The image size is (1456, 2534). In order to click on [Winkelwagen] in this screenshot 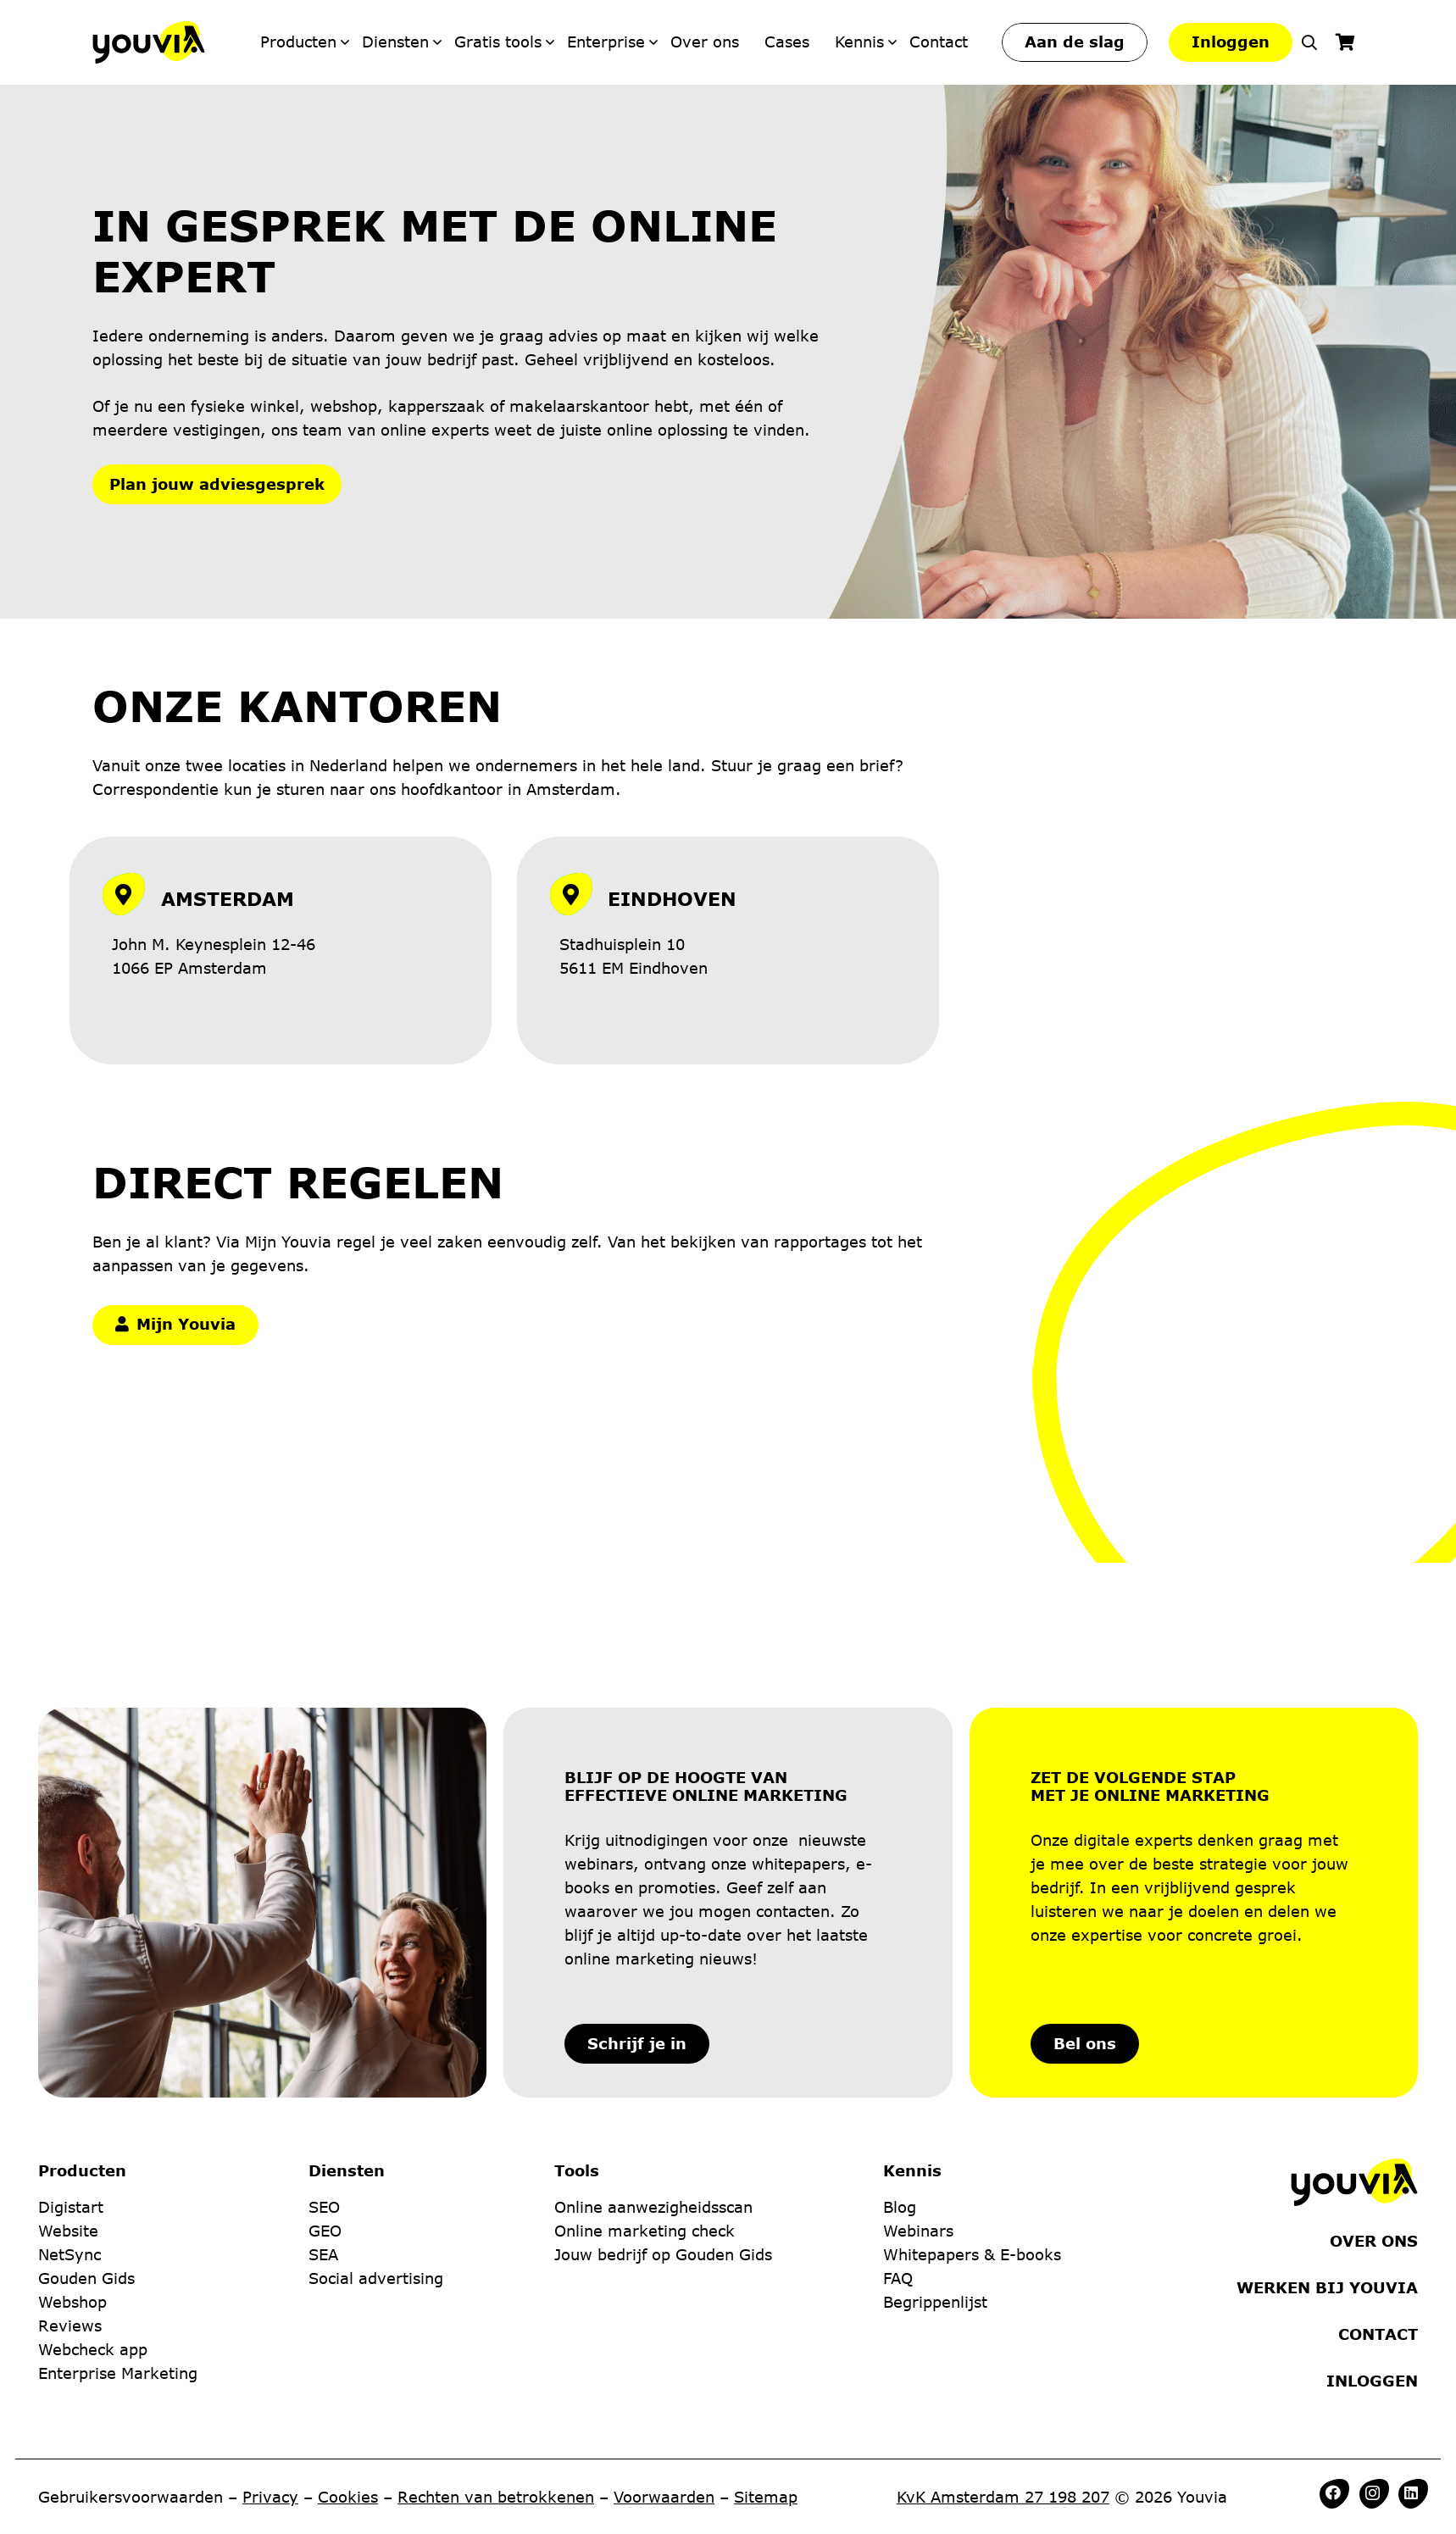, I will do `click(1345, 42)`.